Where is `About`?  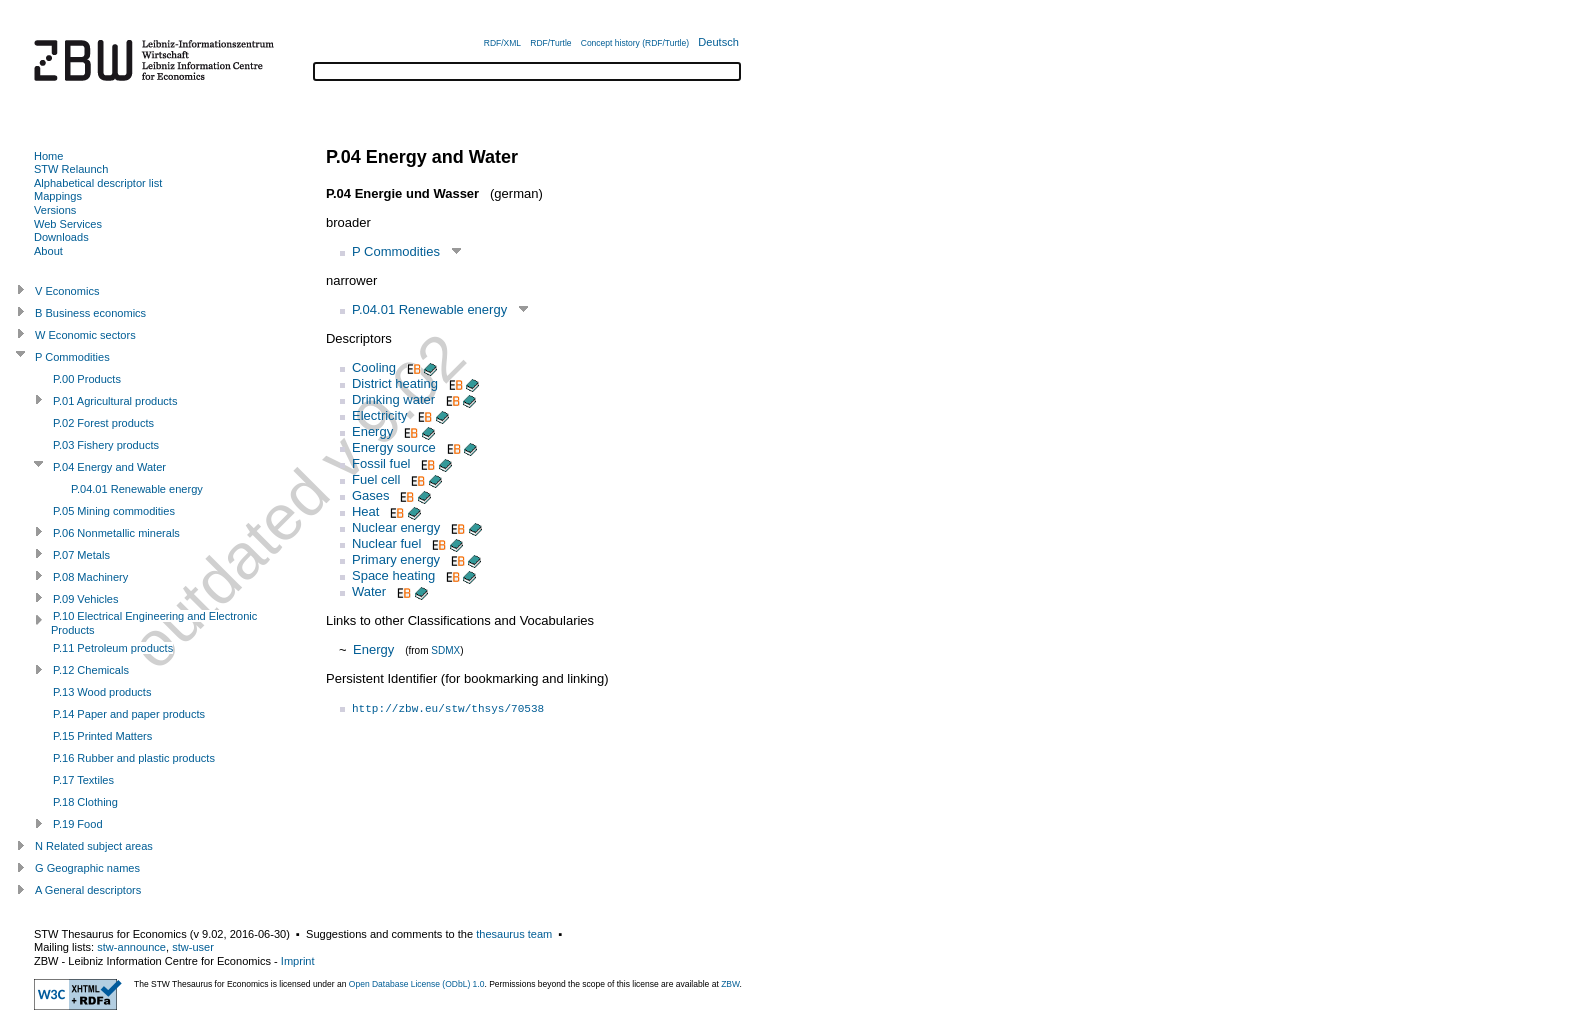 About is located at coordinates (48, 251).